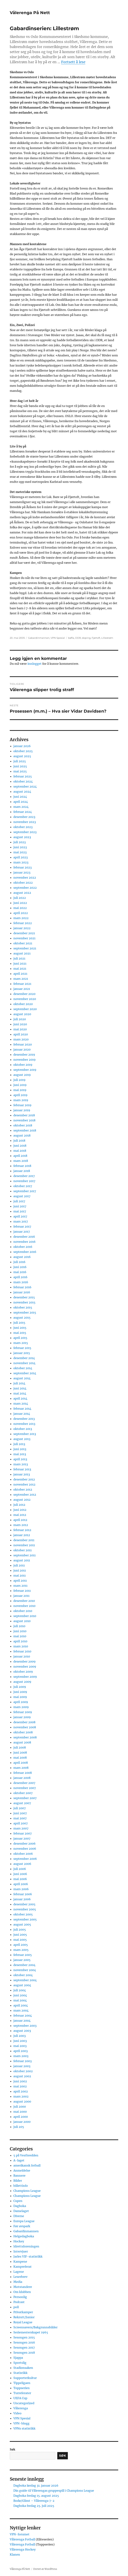  I want to click on innlogget, so click(34, 663).